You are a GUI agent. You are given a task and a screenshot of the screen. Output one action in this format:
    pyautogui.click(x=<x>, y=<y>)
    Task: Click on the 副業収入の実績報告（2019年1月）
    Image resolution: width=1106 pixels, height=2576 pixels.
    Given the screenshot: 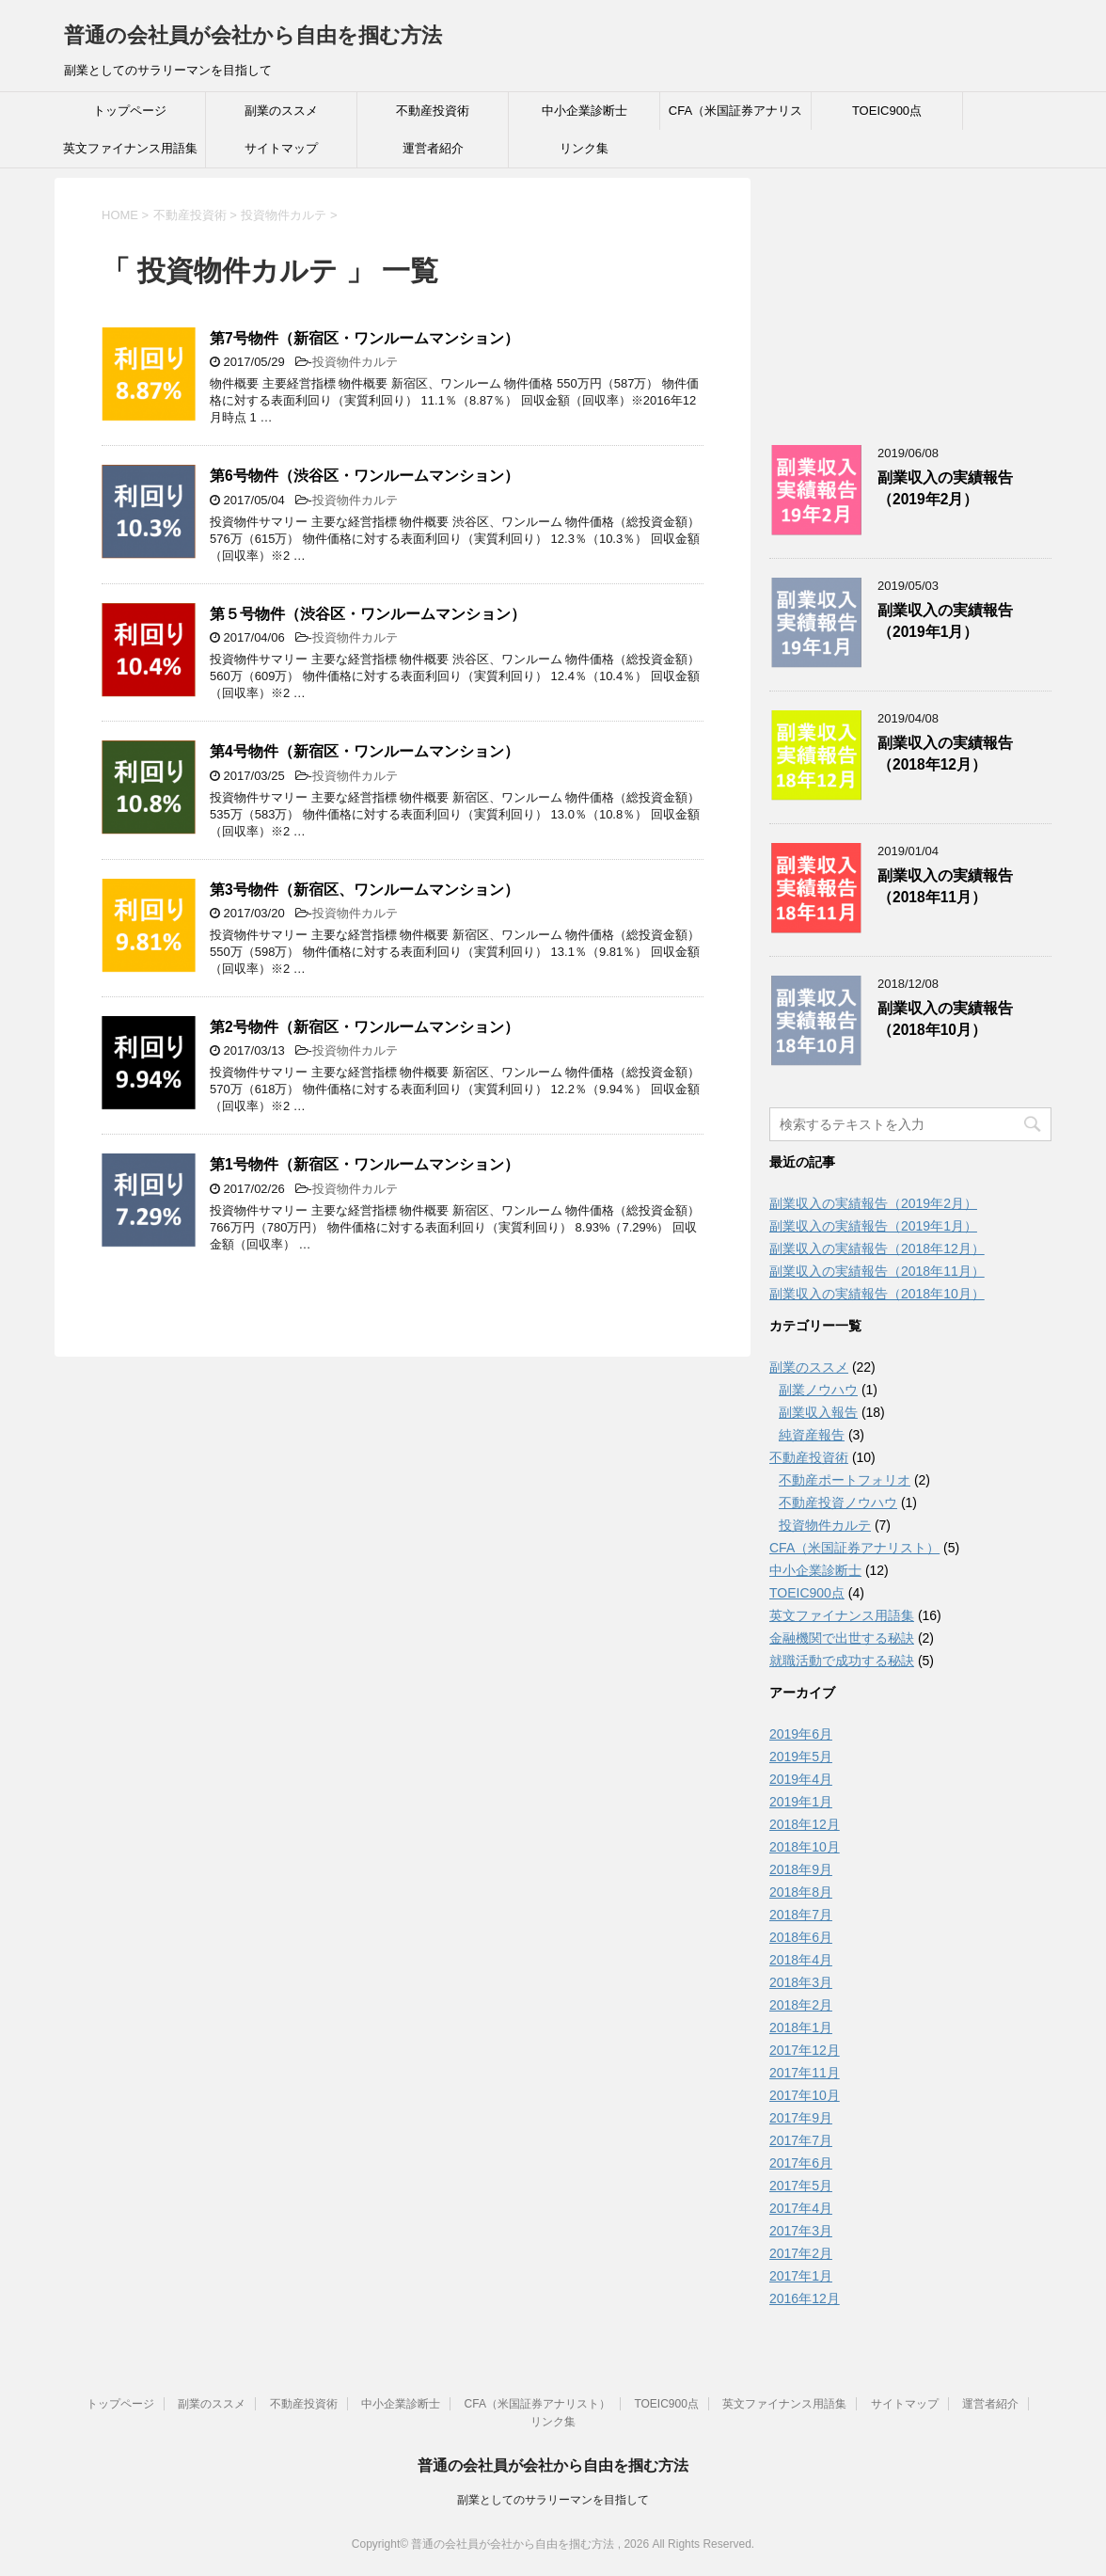 What is the action you would take?
    pyautogui.click(x=945, y=621)
    